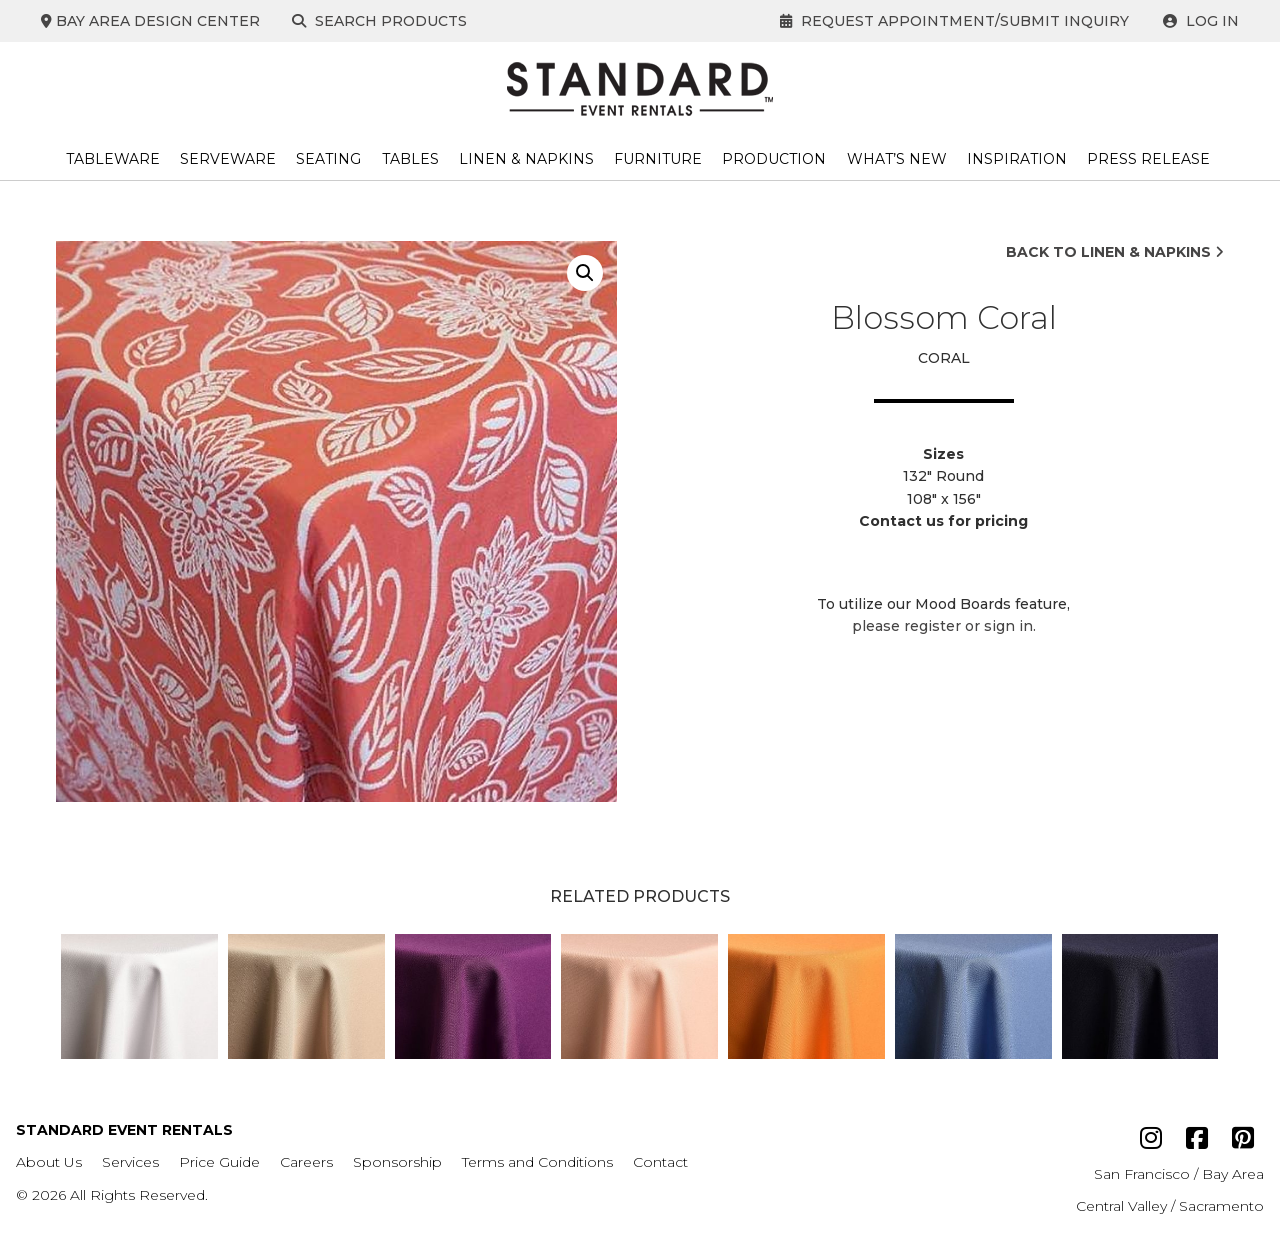 This screenshot has height=1258, width=1280. What do you see at coordinates (1115, 252) in the screenshot?
I see `Back to Linen & Napkins` at bounding box center [1115, 252].